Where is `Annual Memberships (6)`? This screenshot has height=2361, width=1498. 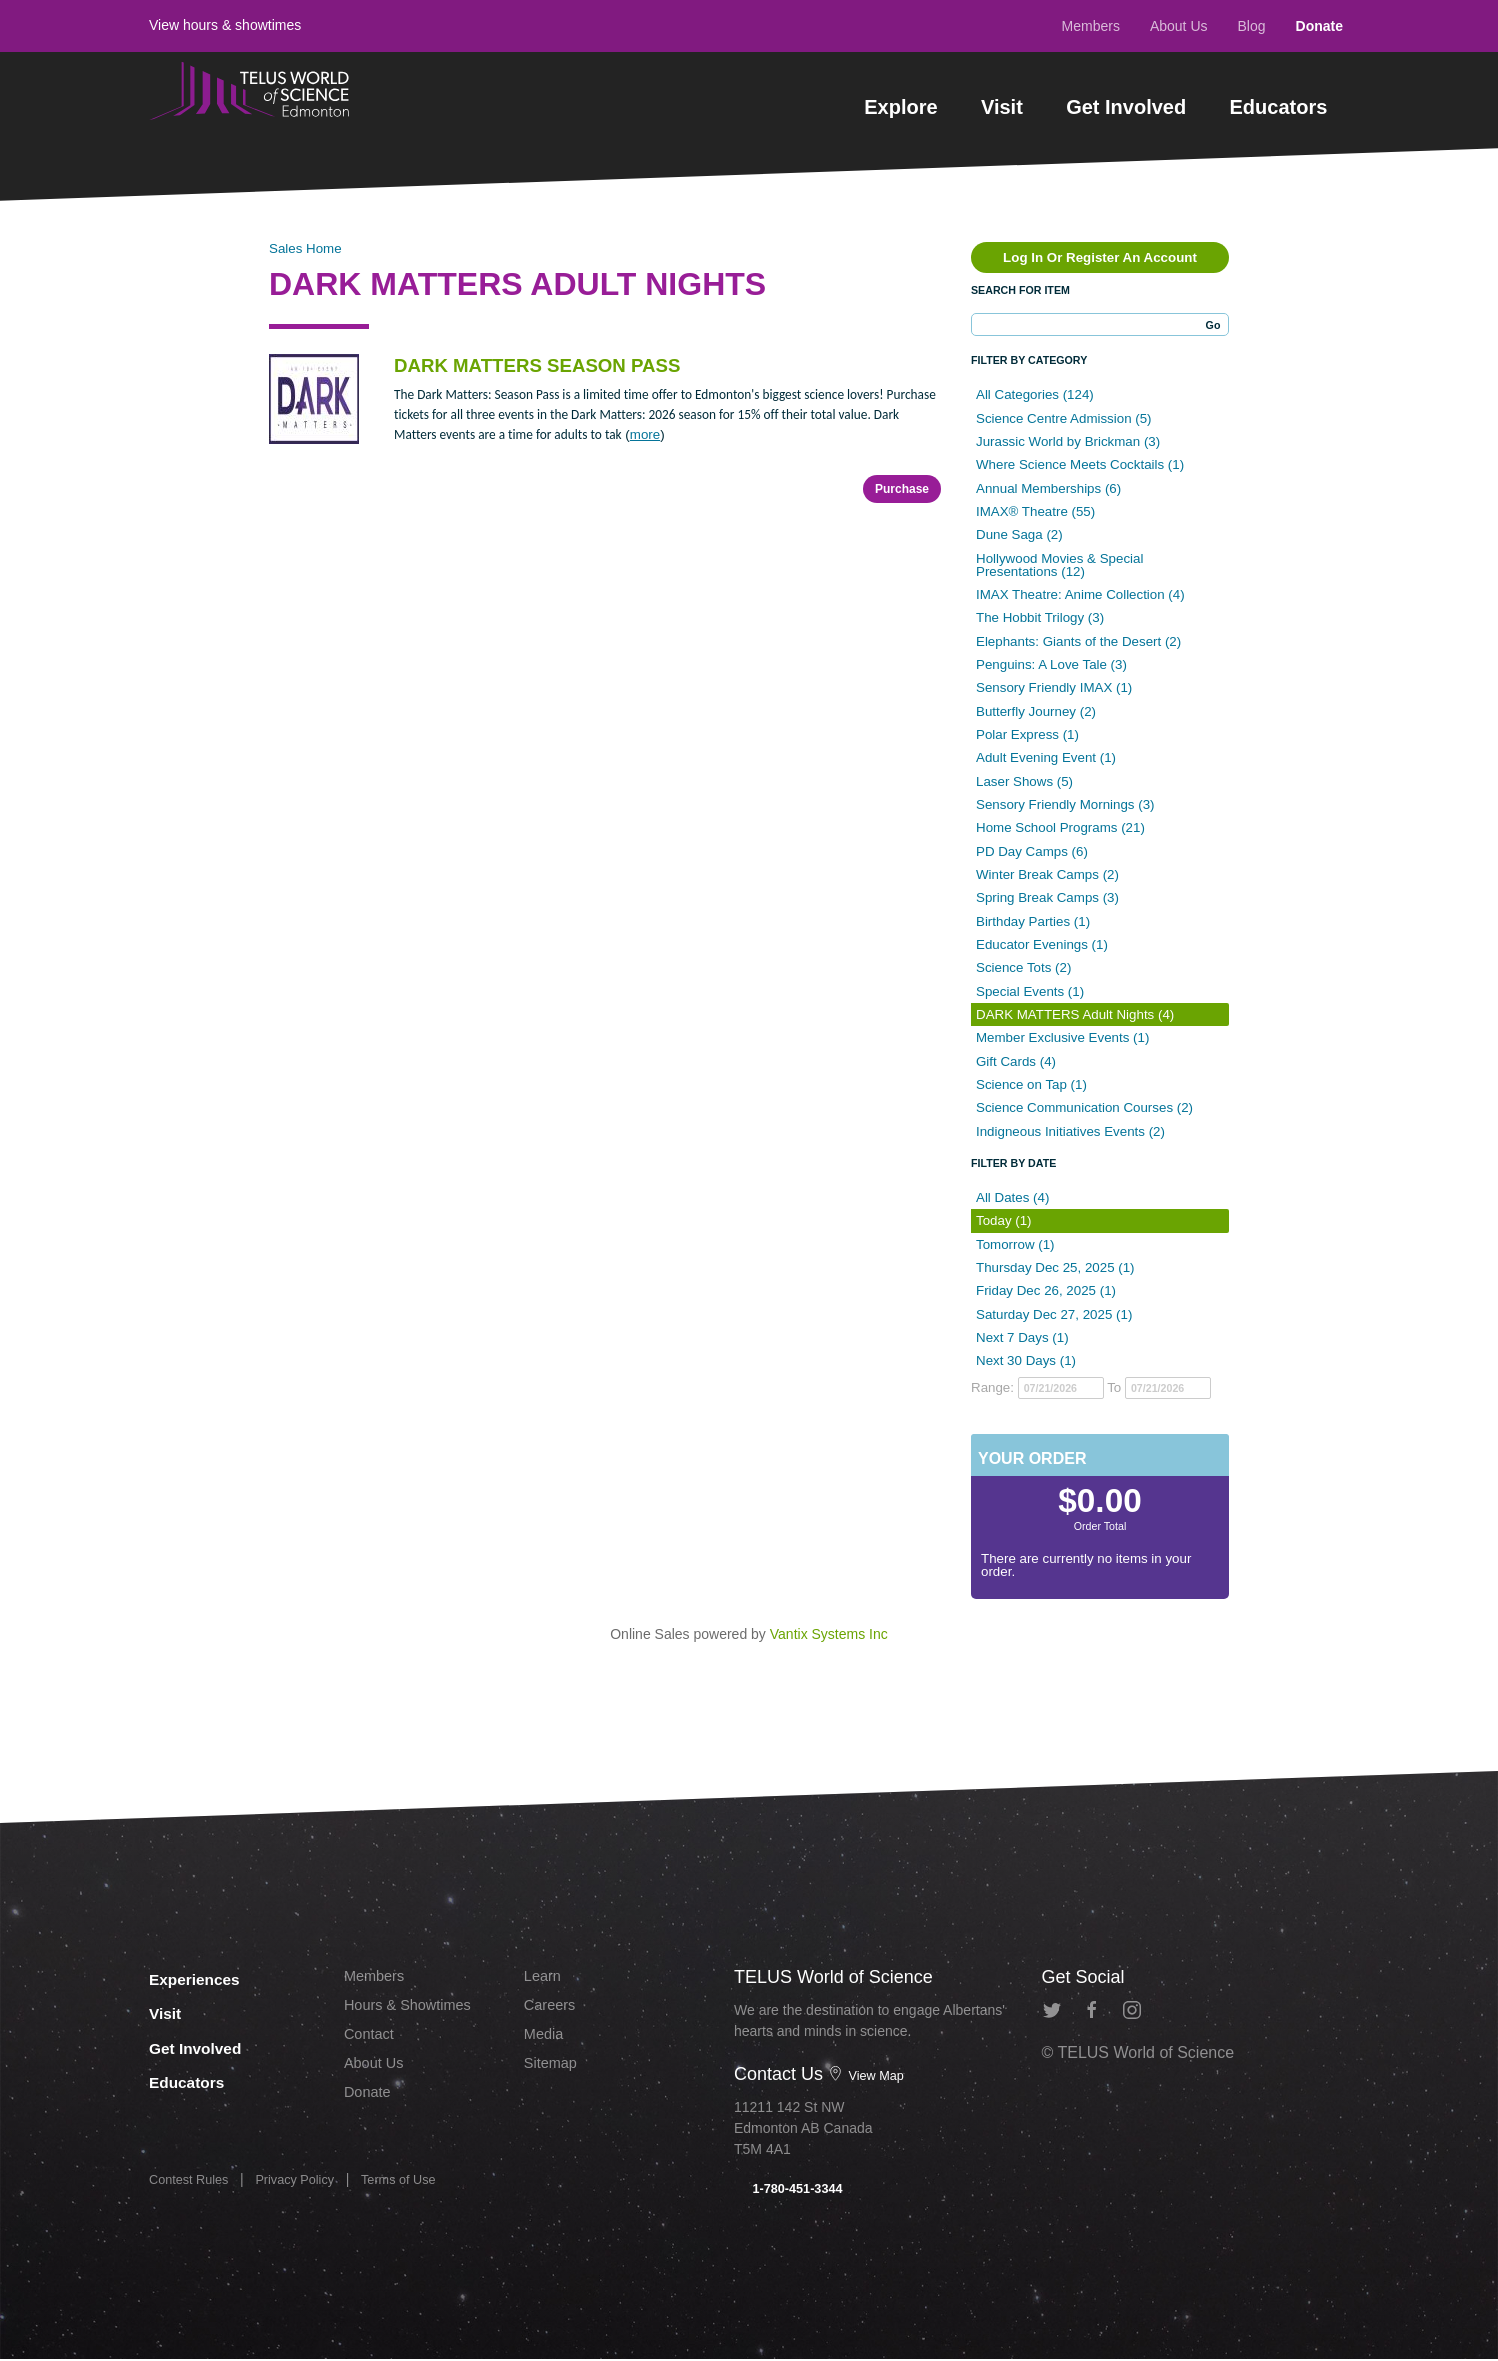
Annual Memberships (6) is located at coordinates (1048, 488).